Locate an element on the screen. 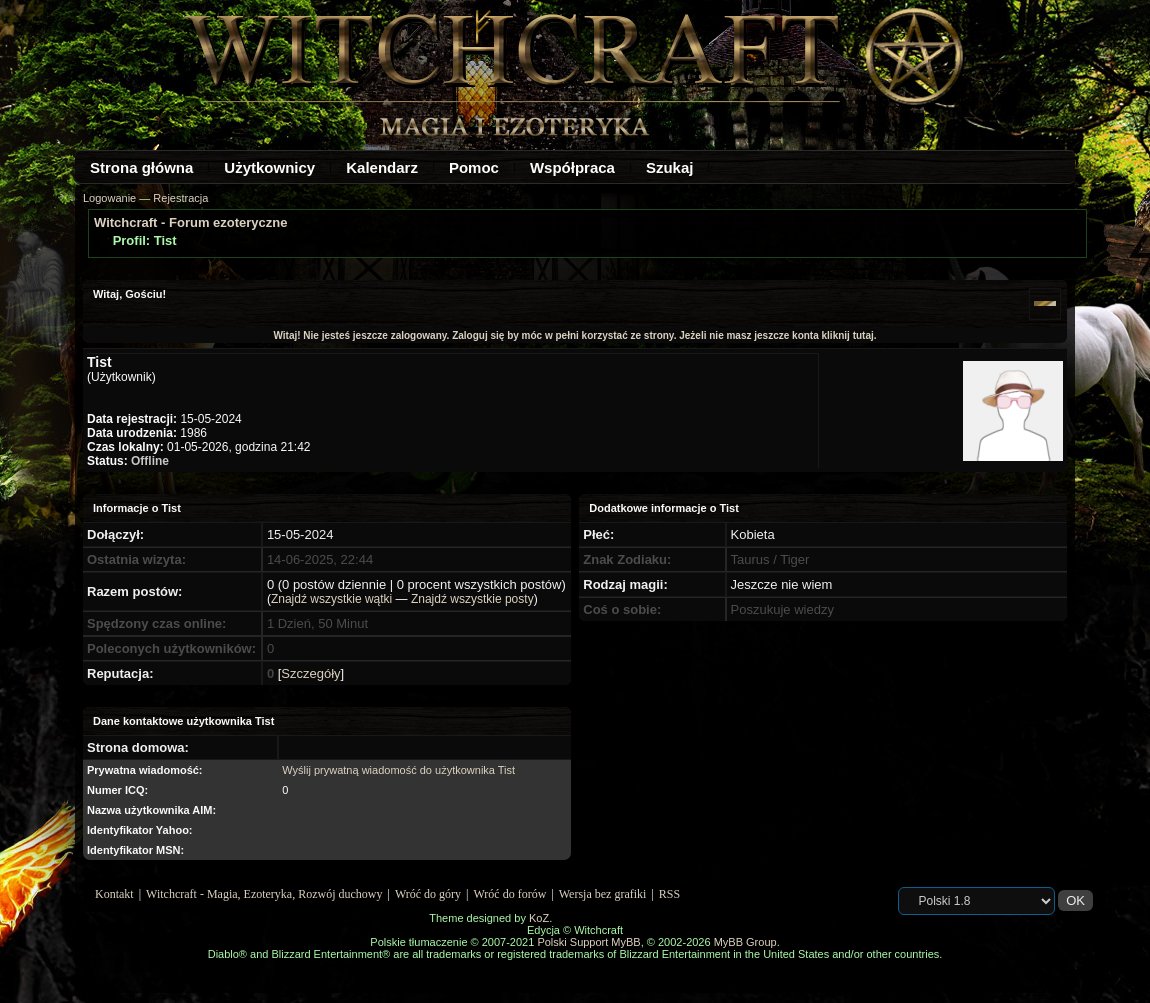 Image resolution: width=1150 pixels, height=1003 pixels. Współpraca is located at coordinates (572, 167).